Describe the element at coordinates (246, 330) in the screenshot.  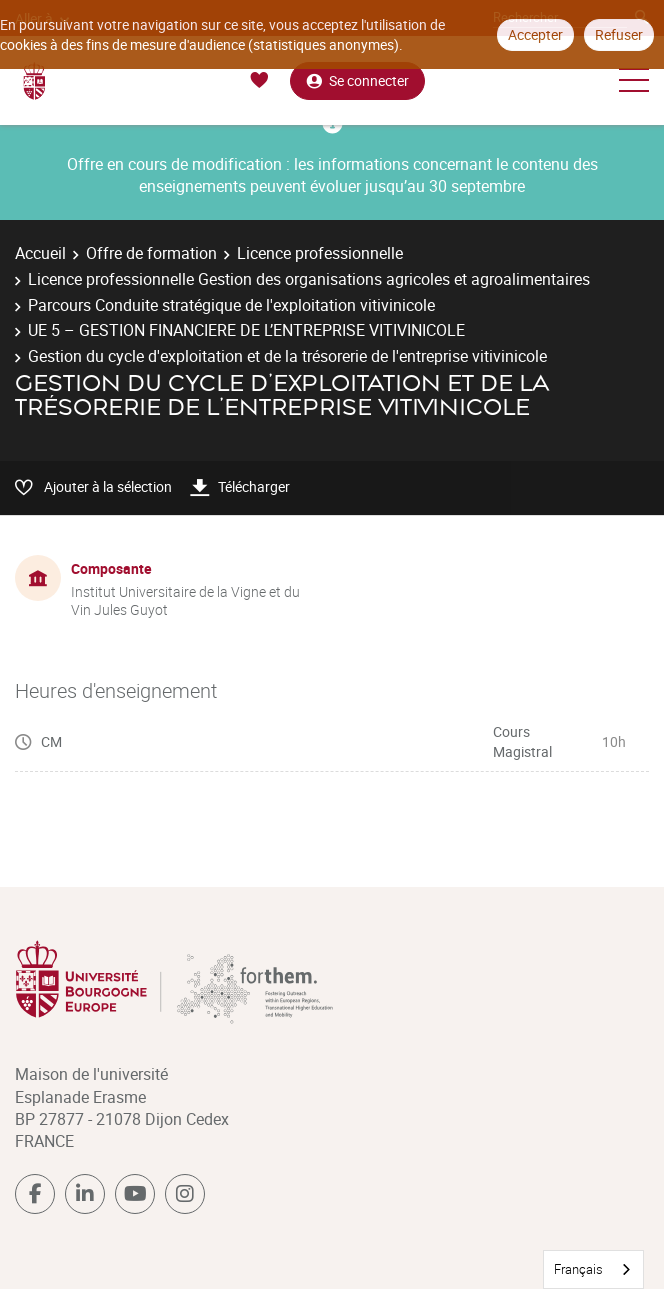
I see `UE 5 – GESTION FINANCIERE DE L’ENTREPRISE VITIVINICOLE` at that location.